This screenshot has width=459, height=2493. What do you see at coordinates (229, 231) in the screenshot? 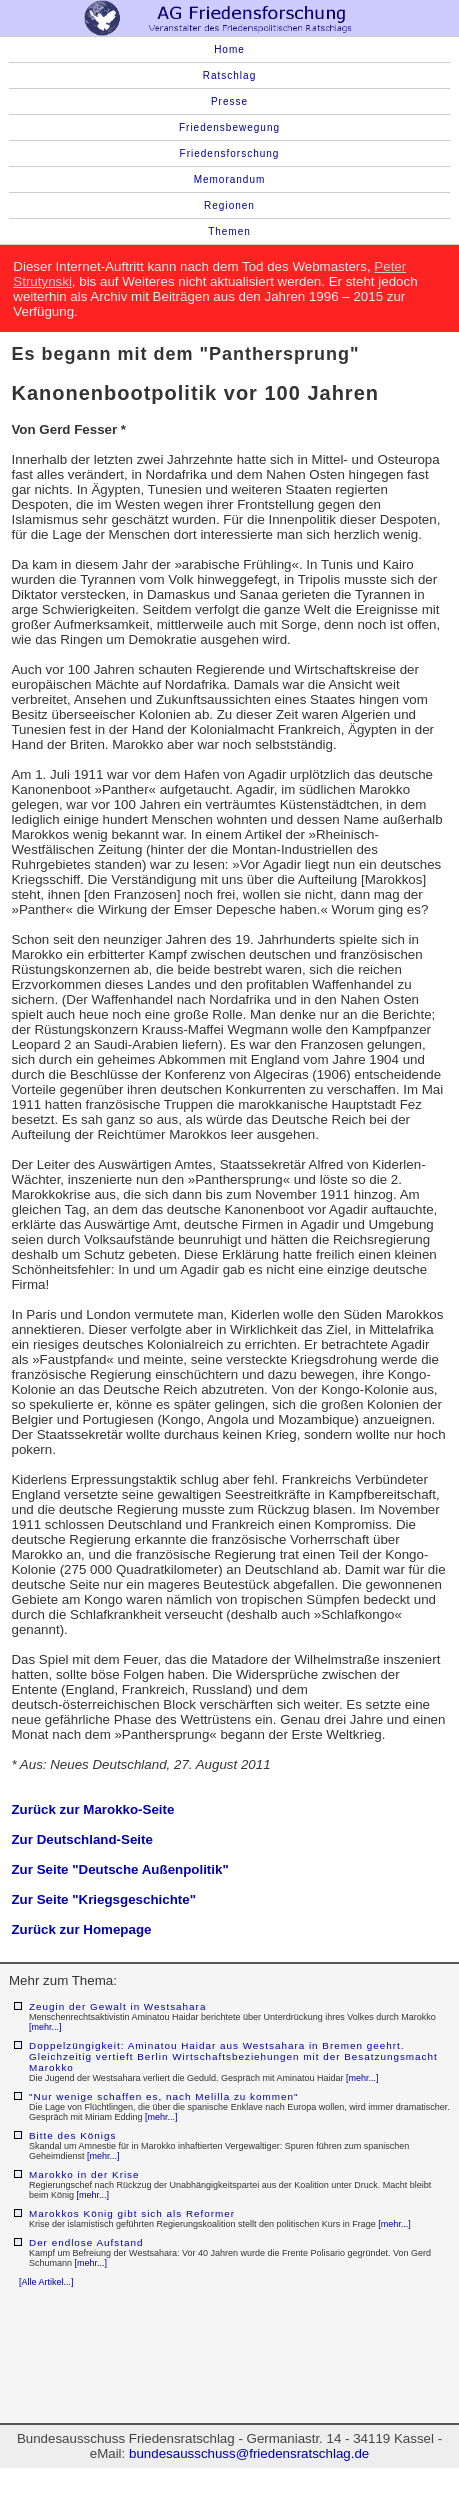
I see `Themen` at bounding box center [229, 231].